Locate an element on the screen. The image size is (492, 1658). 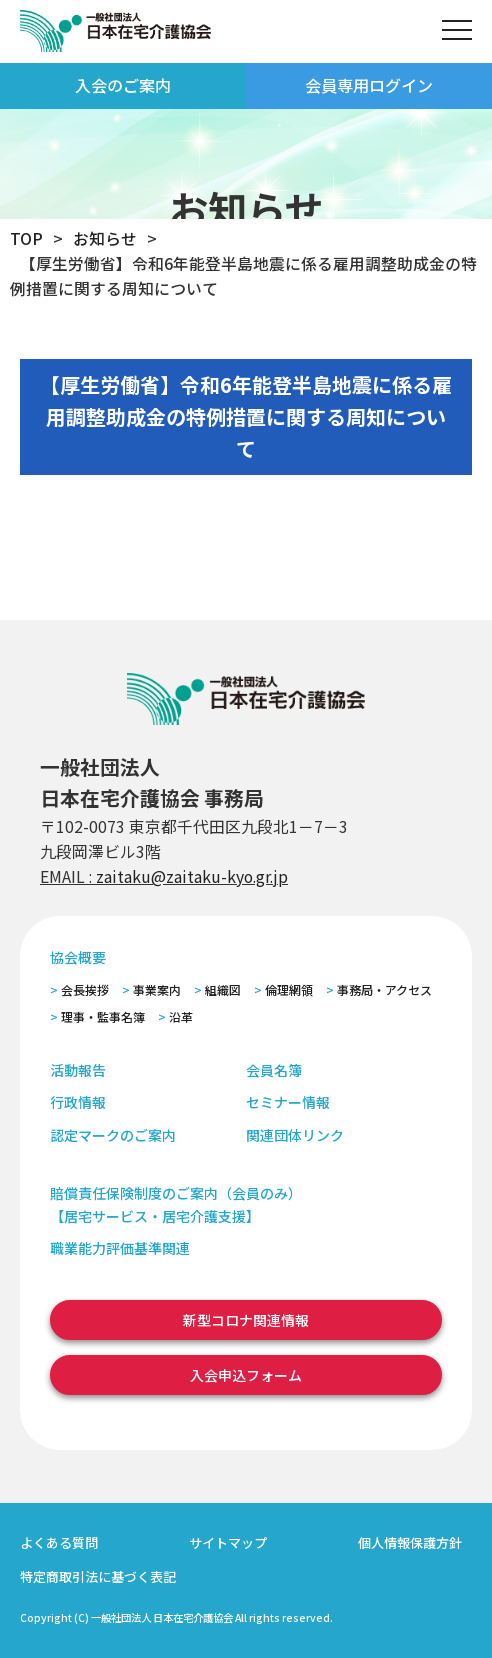
行政情報 is located at coordinates (78, 1102).